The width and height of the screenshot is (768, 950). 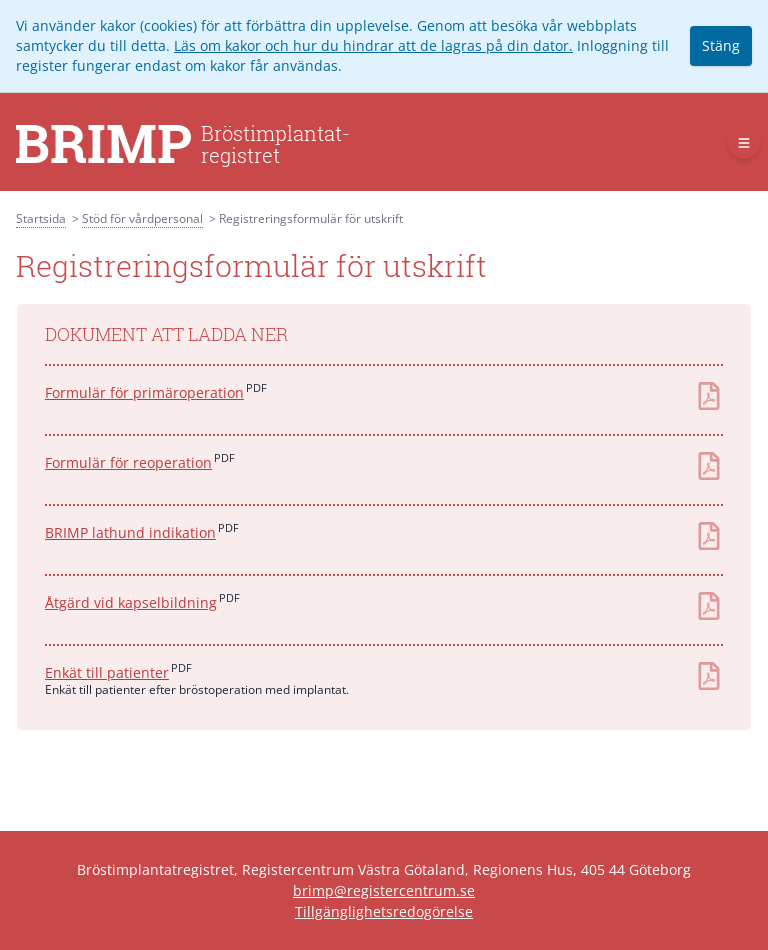 What do you see at coordinates (128, 462) in the screenshot?
I see `Formulär för reoperation` at bounding box center [128, 462].